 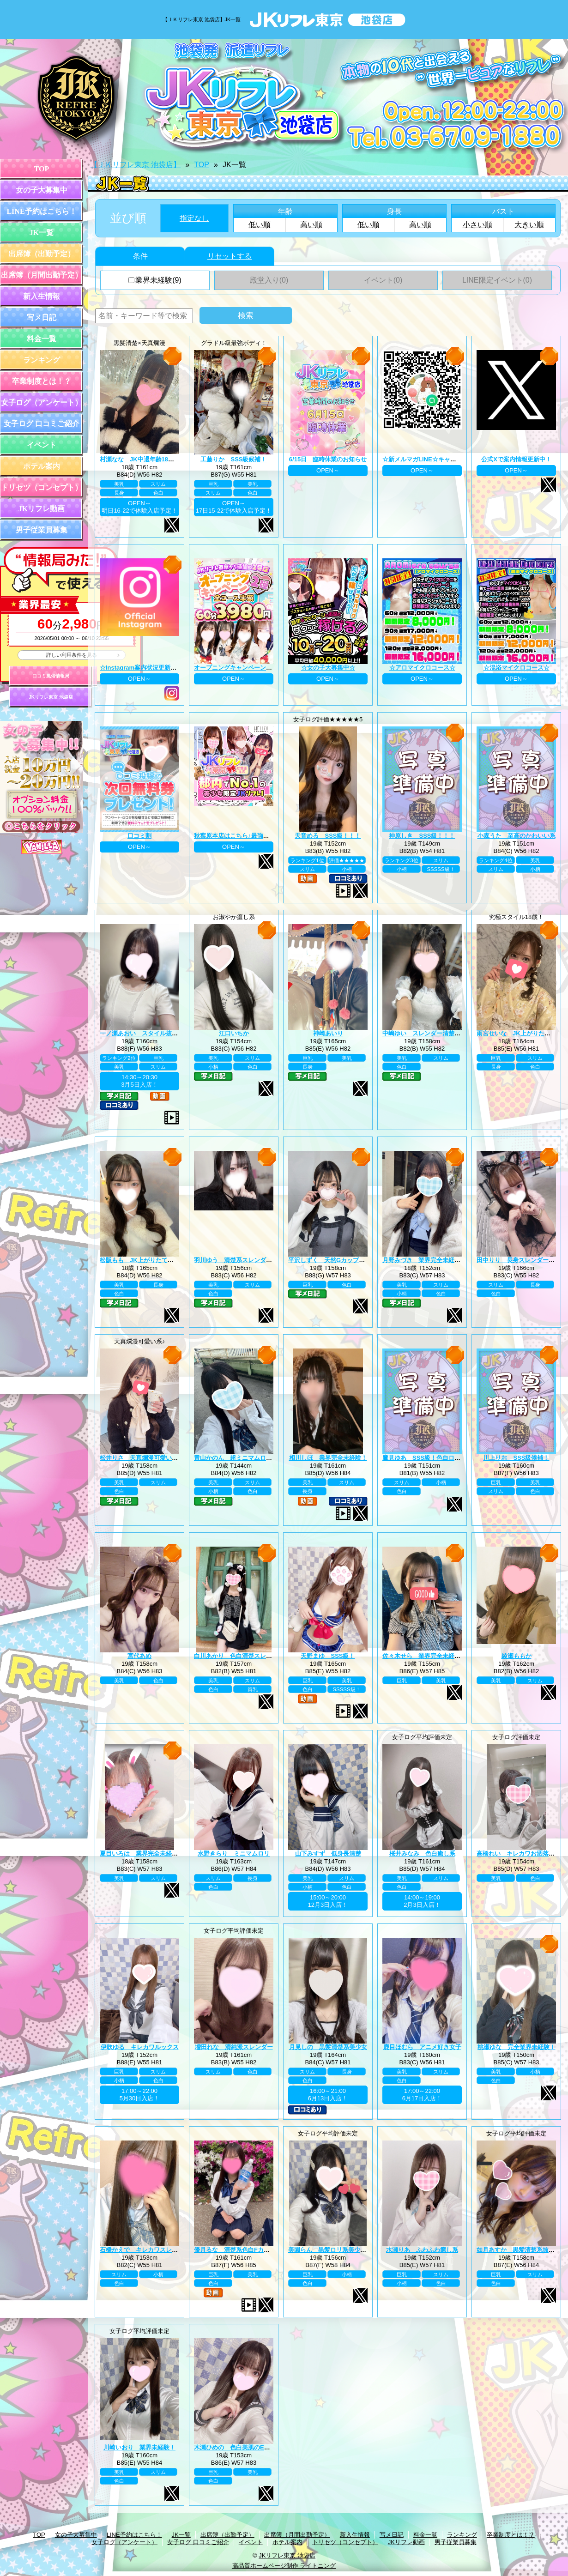 I want to click on 夏目いろは 業界完全未経験！JK上がりたて18歳！, so click(x=170, y=1853).